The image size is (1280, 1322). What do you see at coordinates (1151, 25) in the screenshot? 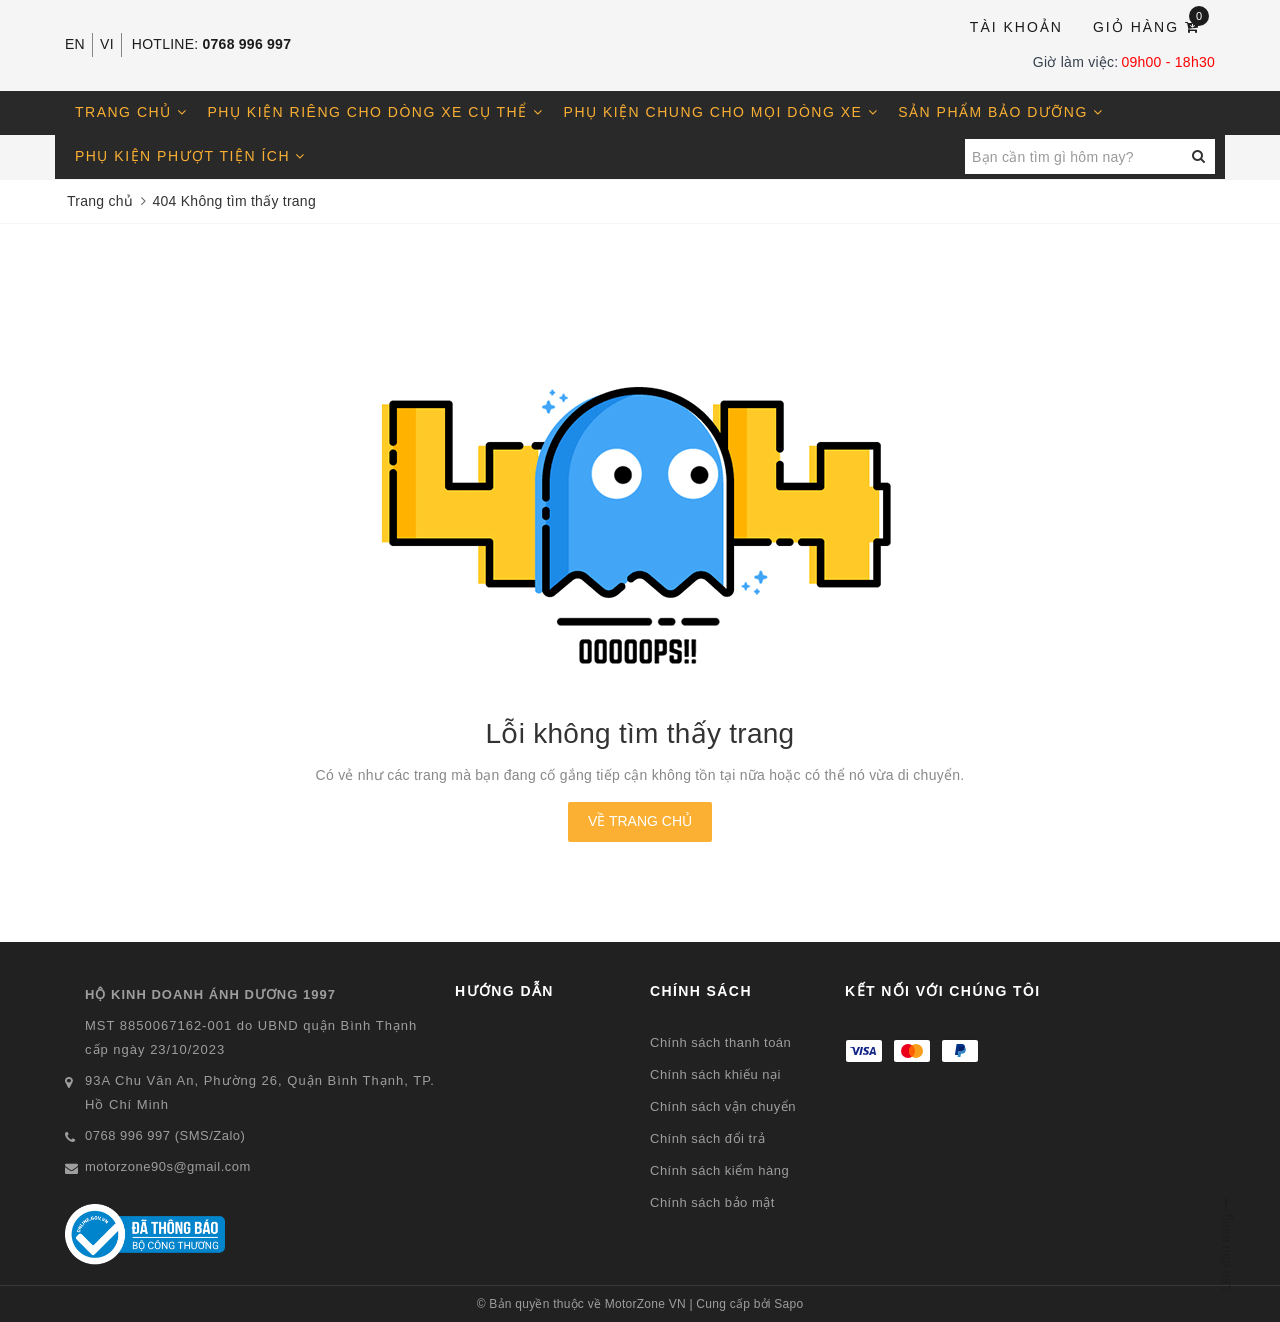
I see `Giỏ hàng` at bounding box center [1151, 25].